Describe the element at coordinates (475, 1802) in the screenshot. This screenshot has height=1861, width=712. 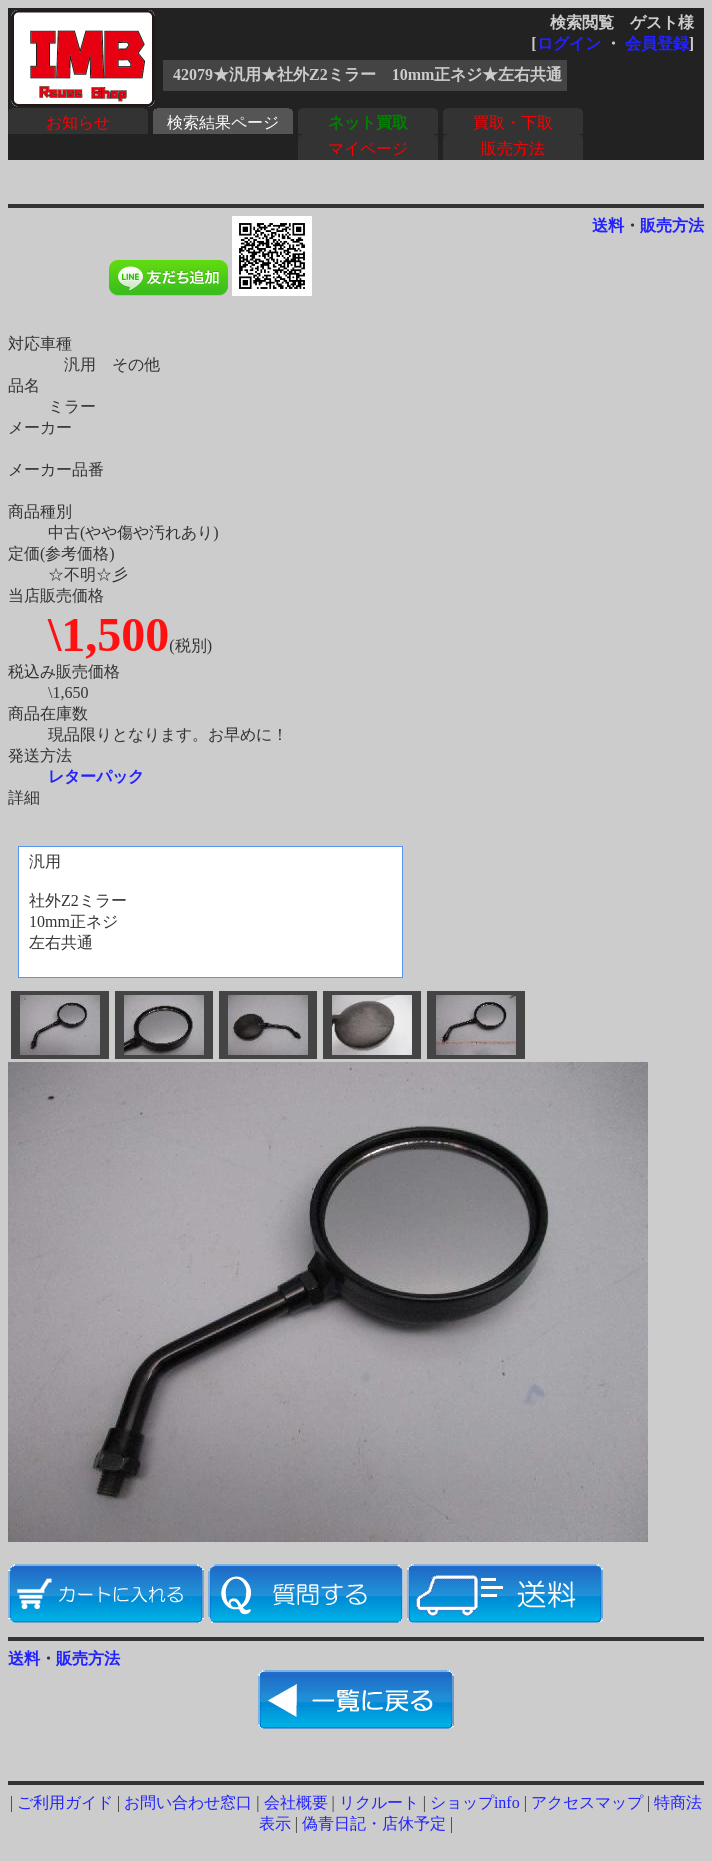
I see `ショップinfo` at that location.